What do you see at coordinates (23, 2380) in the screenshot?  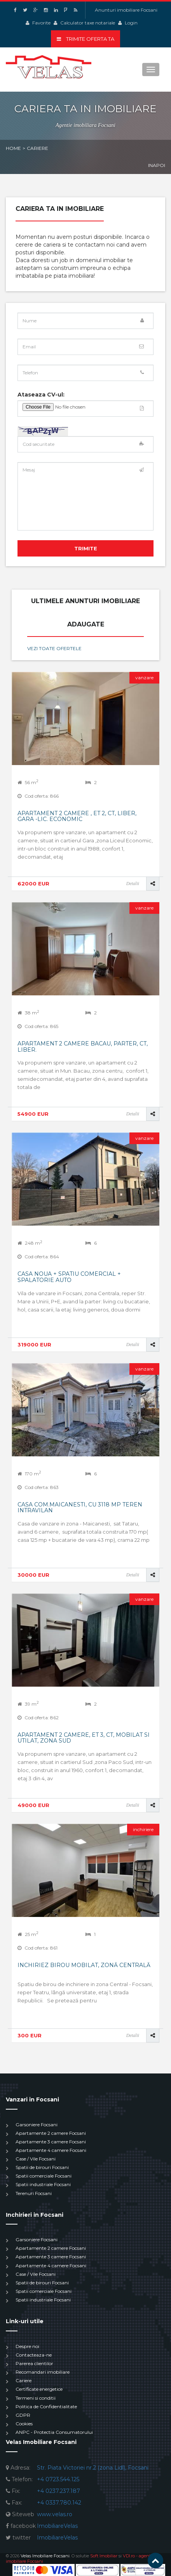 I see `Cariere` at bounding box center [23, 2380].